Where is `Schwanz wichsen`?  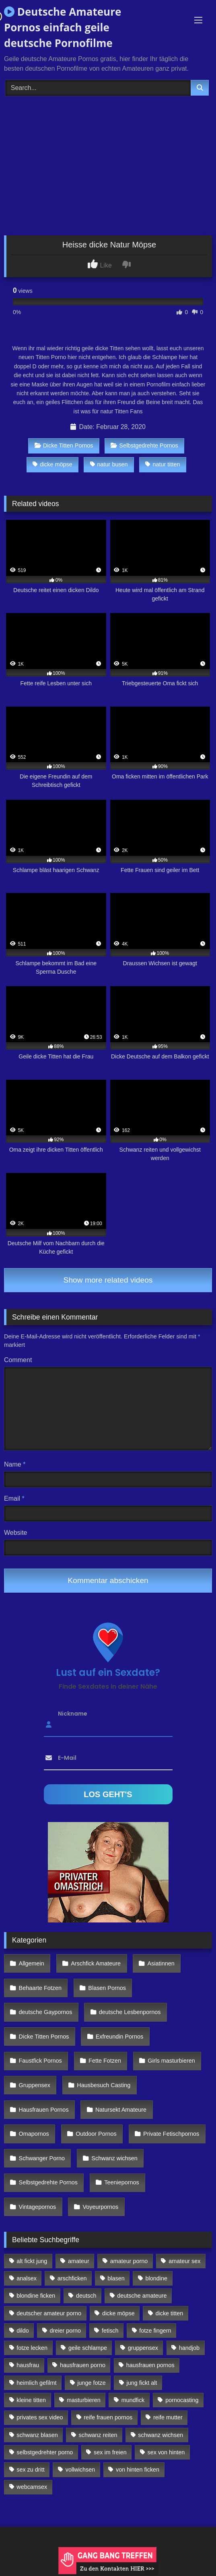 Schwanz wichsen is located at coordinates (114, 2158).